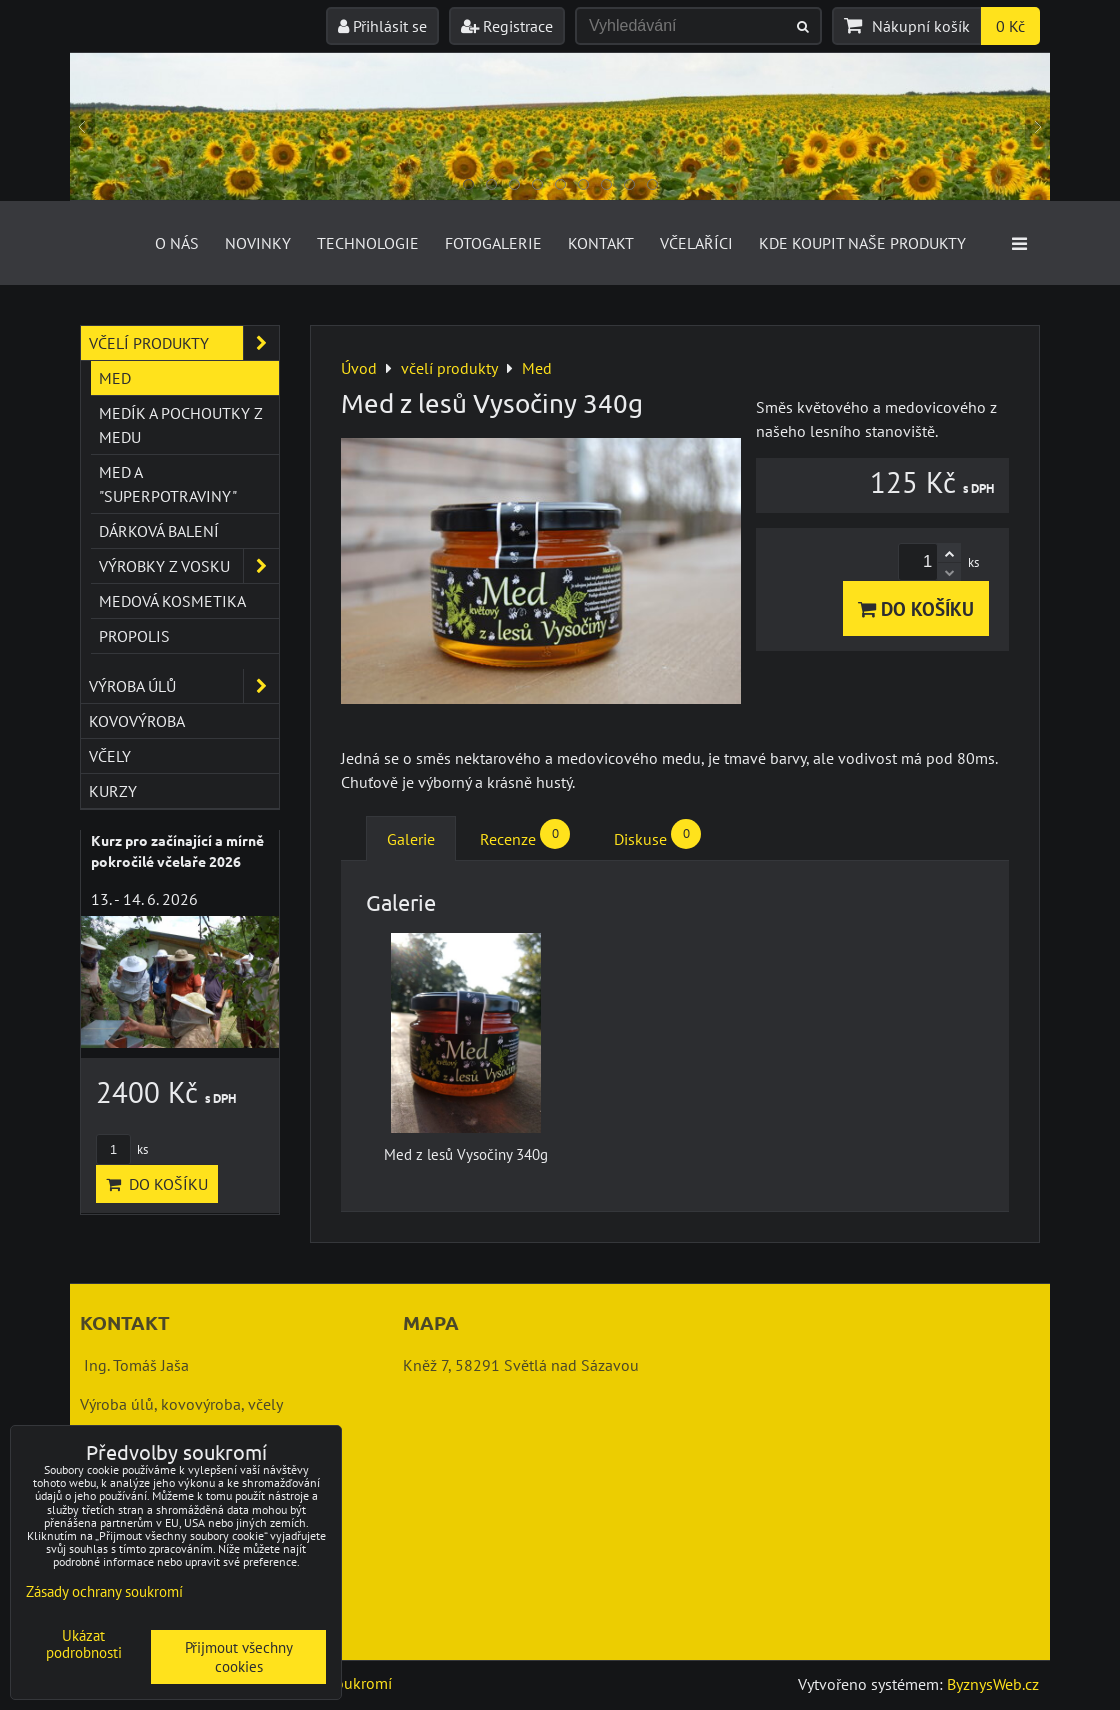  What do you see at coordinates (113, 791) in the screenshot?
I see `kurzy` at bounding box center [113, 791].